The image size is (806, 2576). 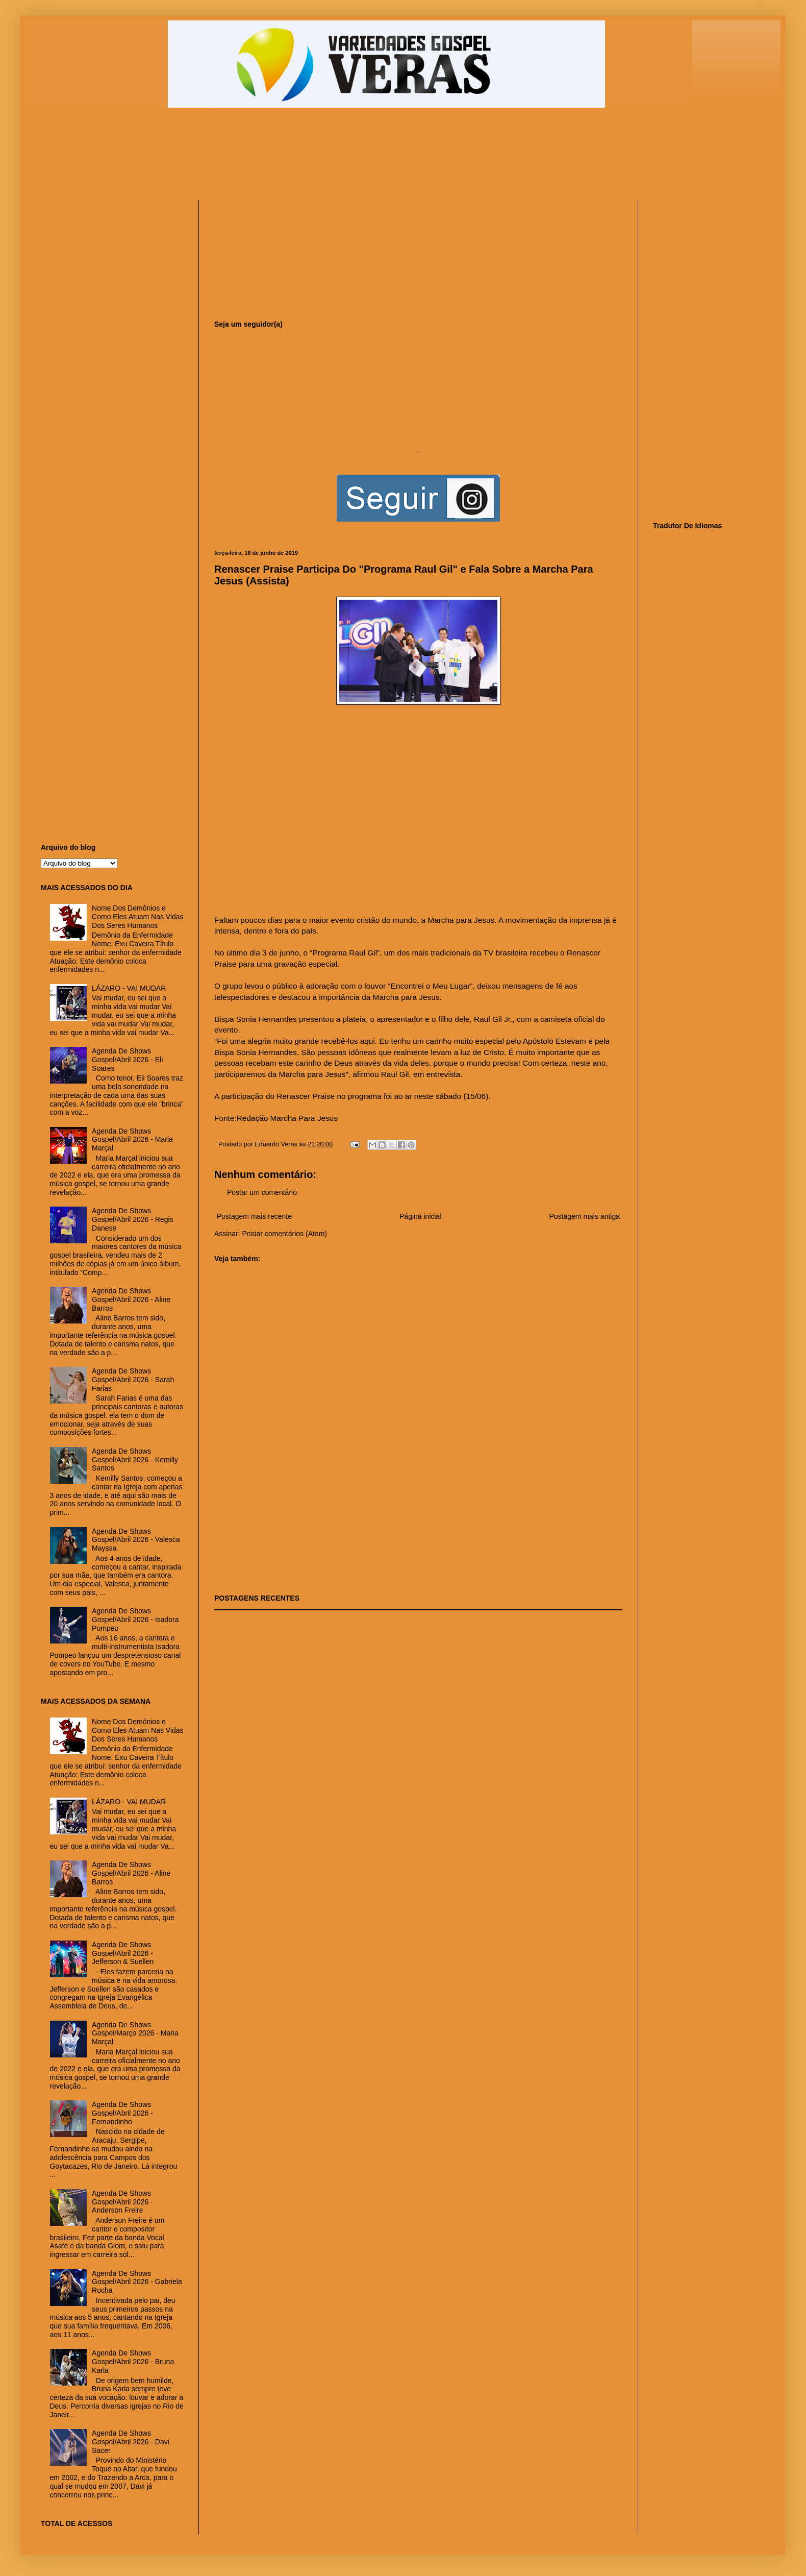 What do you see at coordinates (130, 2442) in the screenshot?
I see `Agenda De Shows Gospel/Abril 2026 - Davi Sacer` at bounding box center [130, 2442].